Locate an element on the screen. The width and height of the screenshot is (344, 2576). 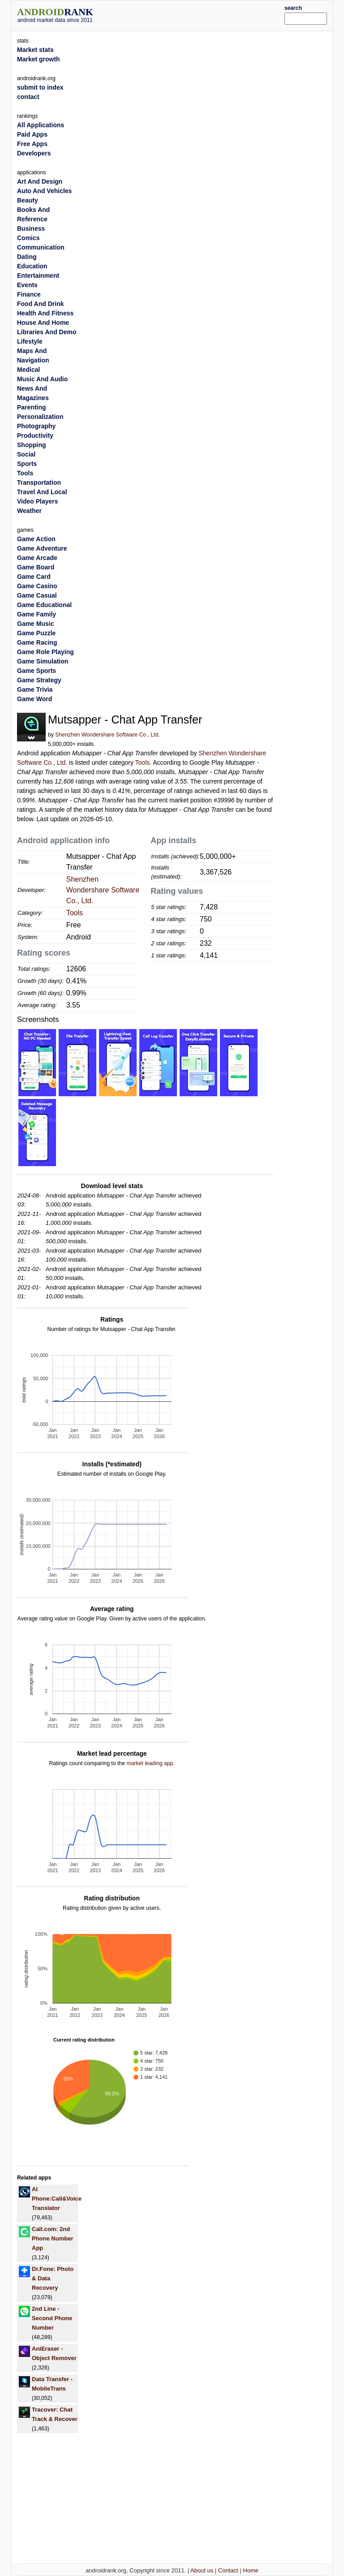
Game Casino is located at coordinates (37, 586).